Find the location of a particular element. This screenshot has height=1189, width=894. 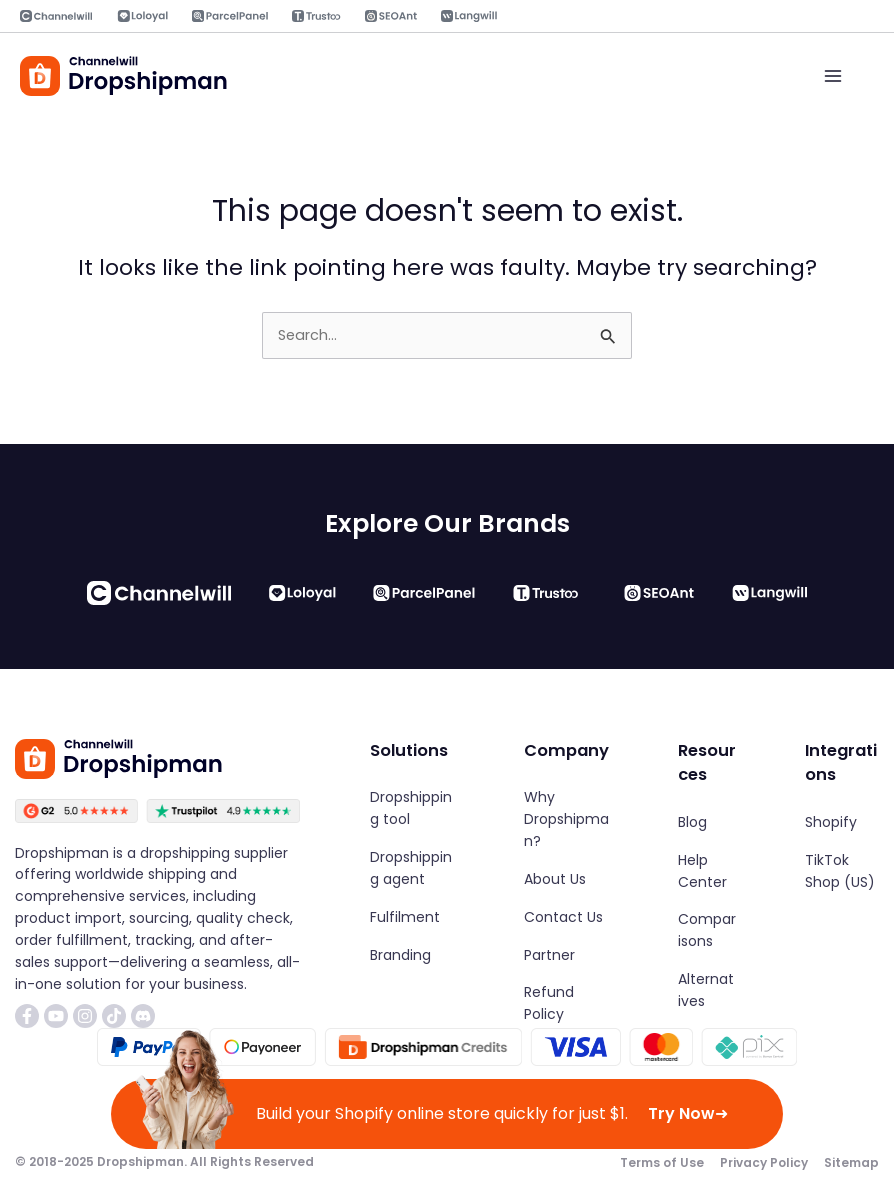

[Dropshipping tool] is located at coordinates (413, 809).